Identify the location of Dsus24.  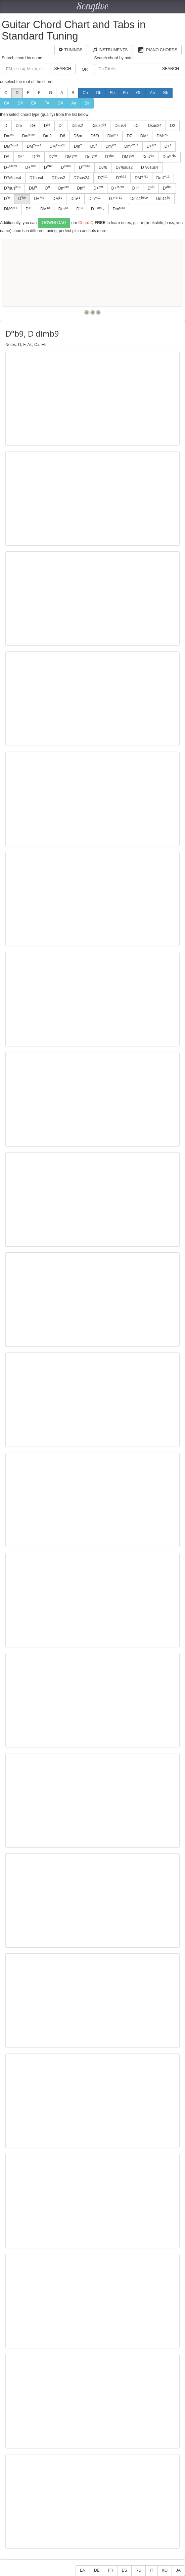
(155, 125).